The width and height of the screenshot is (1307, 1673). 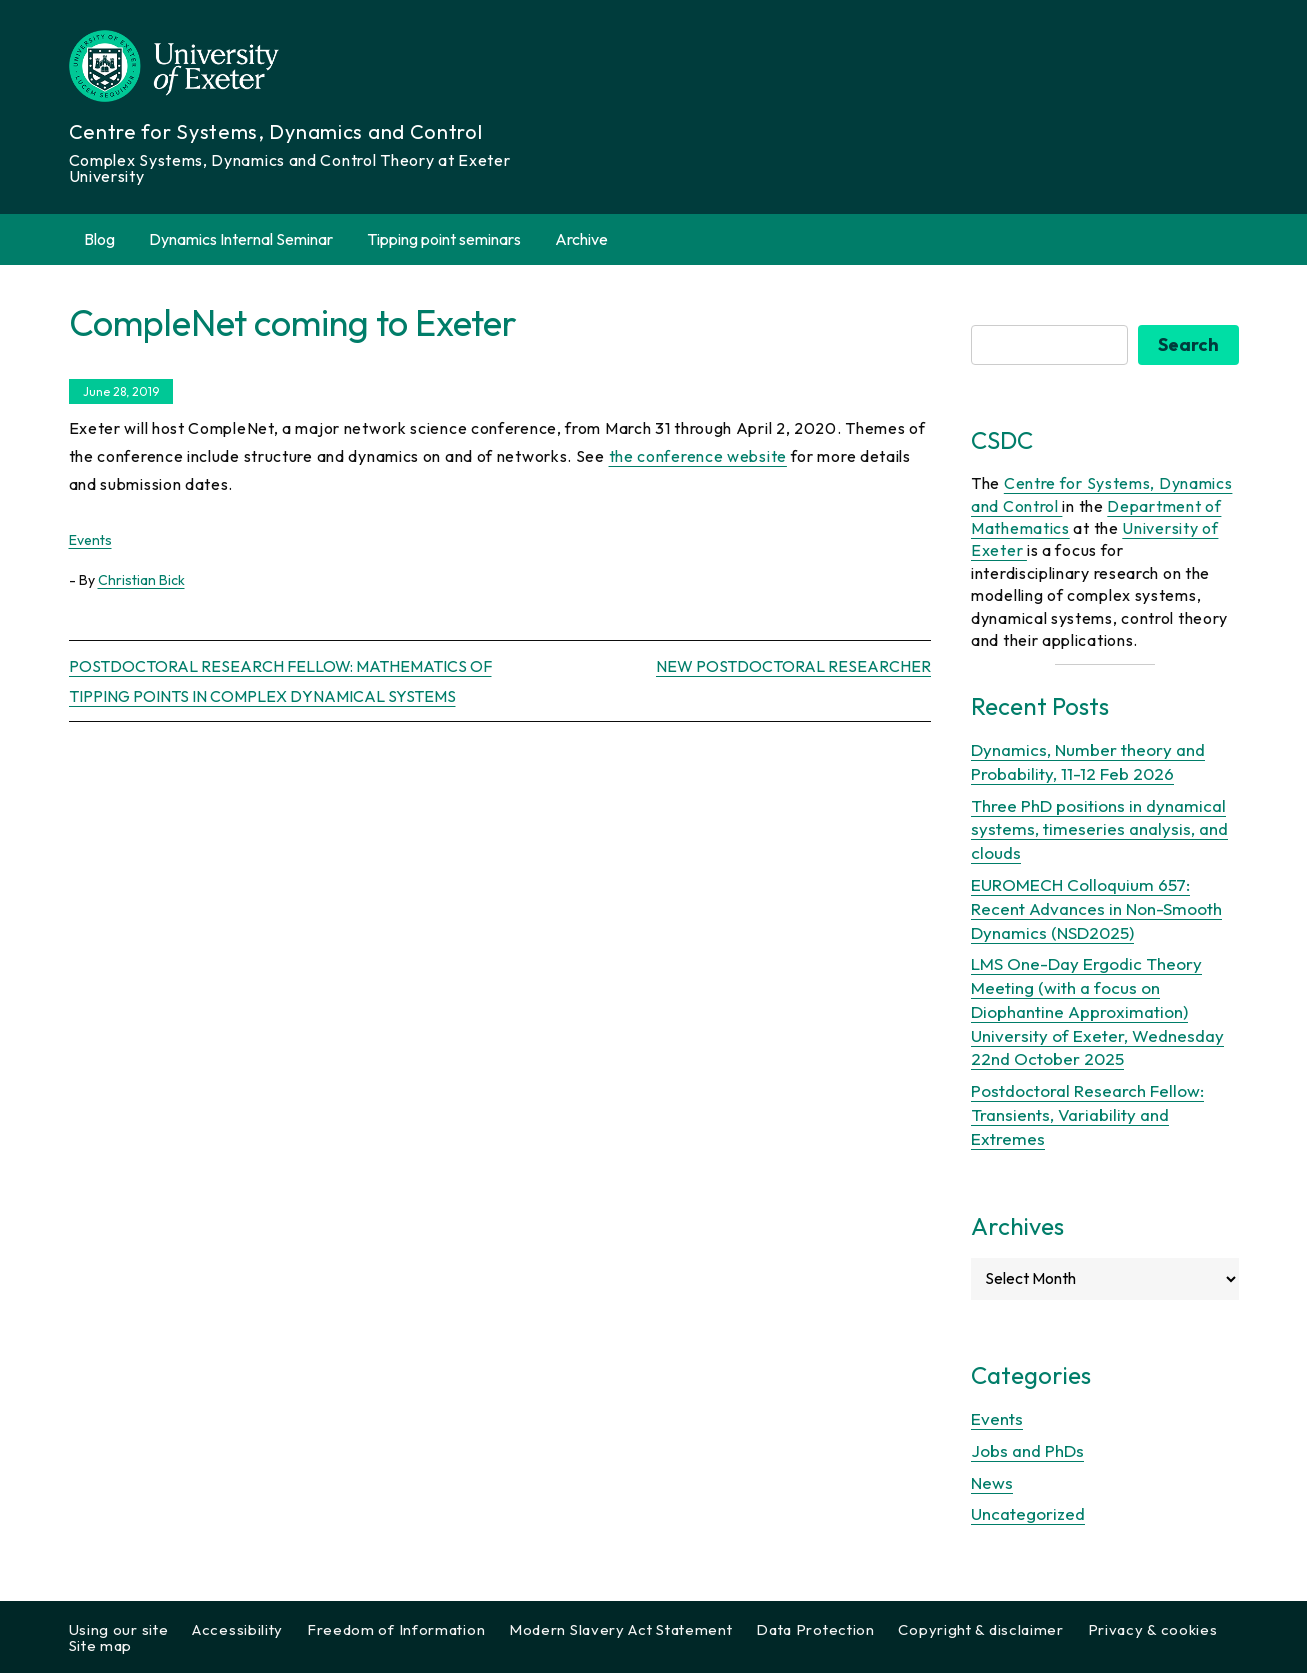 What do you see at coordinates (698, 456) in the screenshot?
I see `the conference website` at bounding box center [698, 456].